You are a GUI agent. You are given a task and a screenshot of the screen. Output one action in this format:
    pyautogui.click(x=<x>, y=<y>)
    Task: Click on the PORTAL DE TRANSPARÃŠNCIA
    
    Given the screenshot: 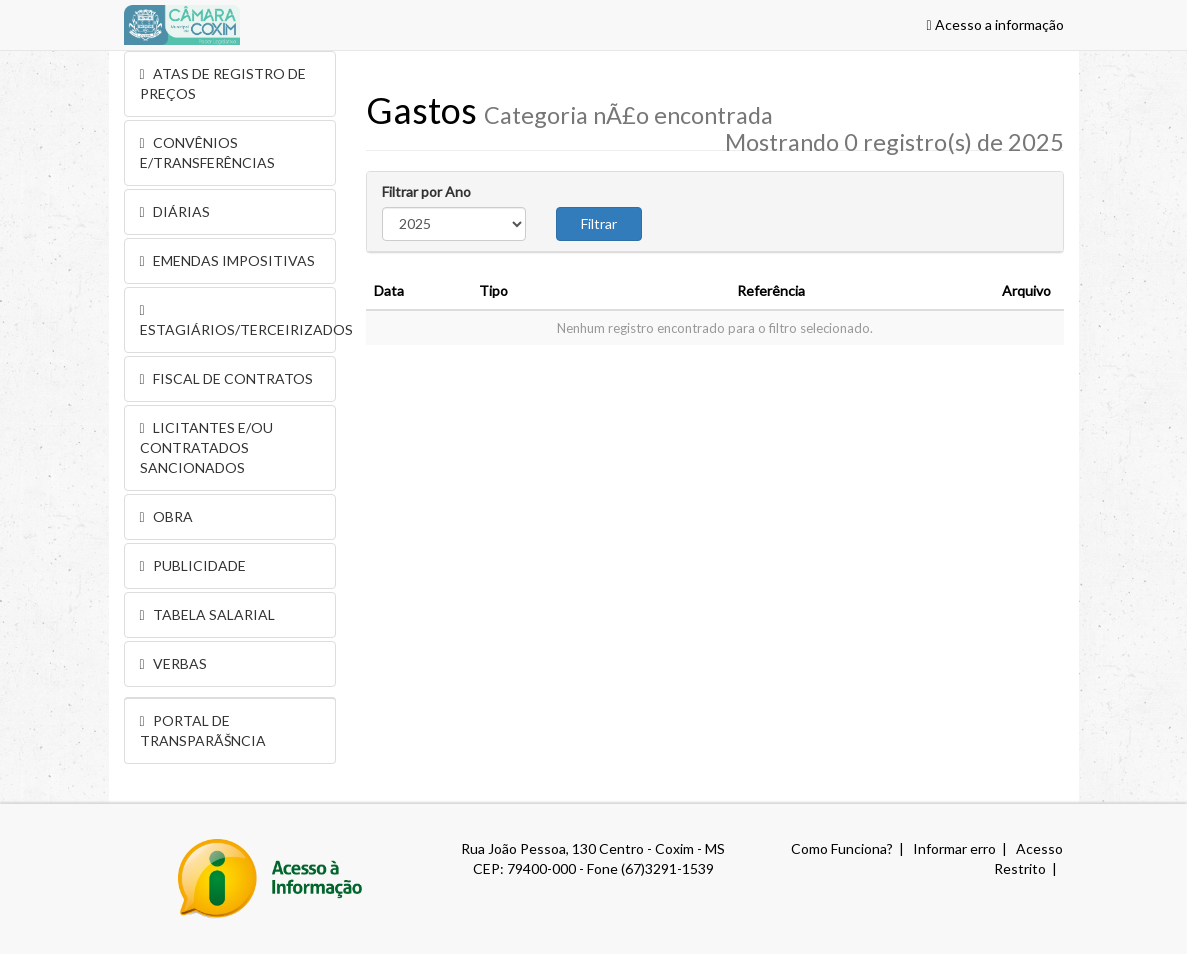 What is the action you would take?
    pyautogui.click(x=203, y=730)
    